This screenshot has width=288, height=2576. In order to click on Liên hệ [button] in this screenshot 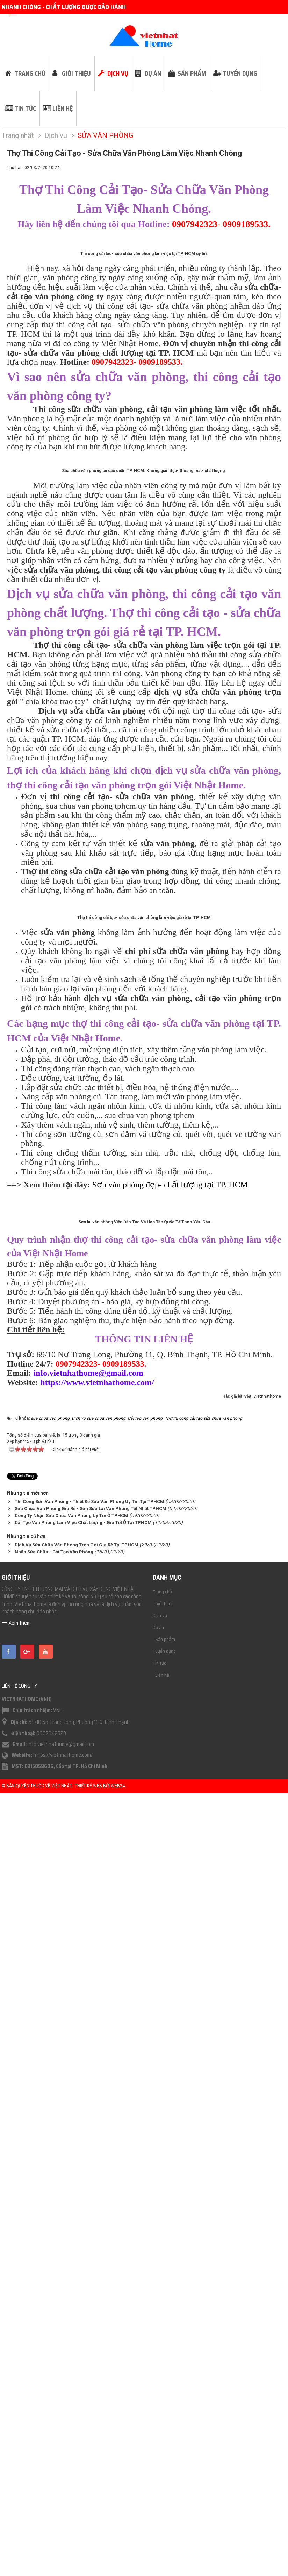, I will do `click(62, 108)`.